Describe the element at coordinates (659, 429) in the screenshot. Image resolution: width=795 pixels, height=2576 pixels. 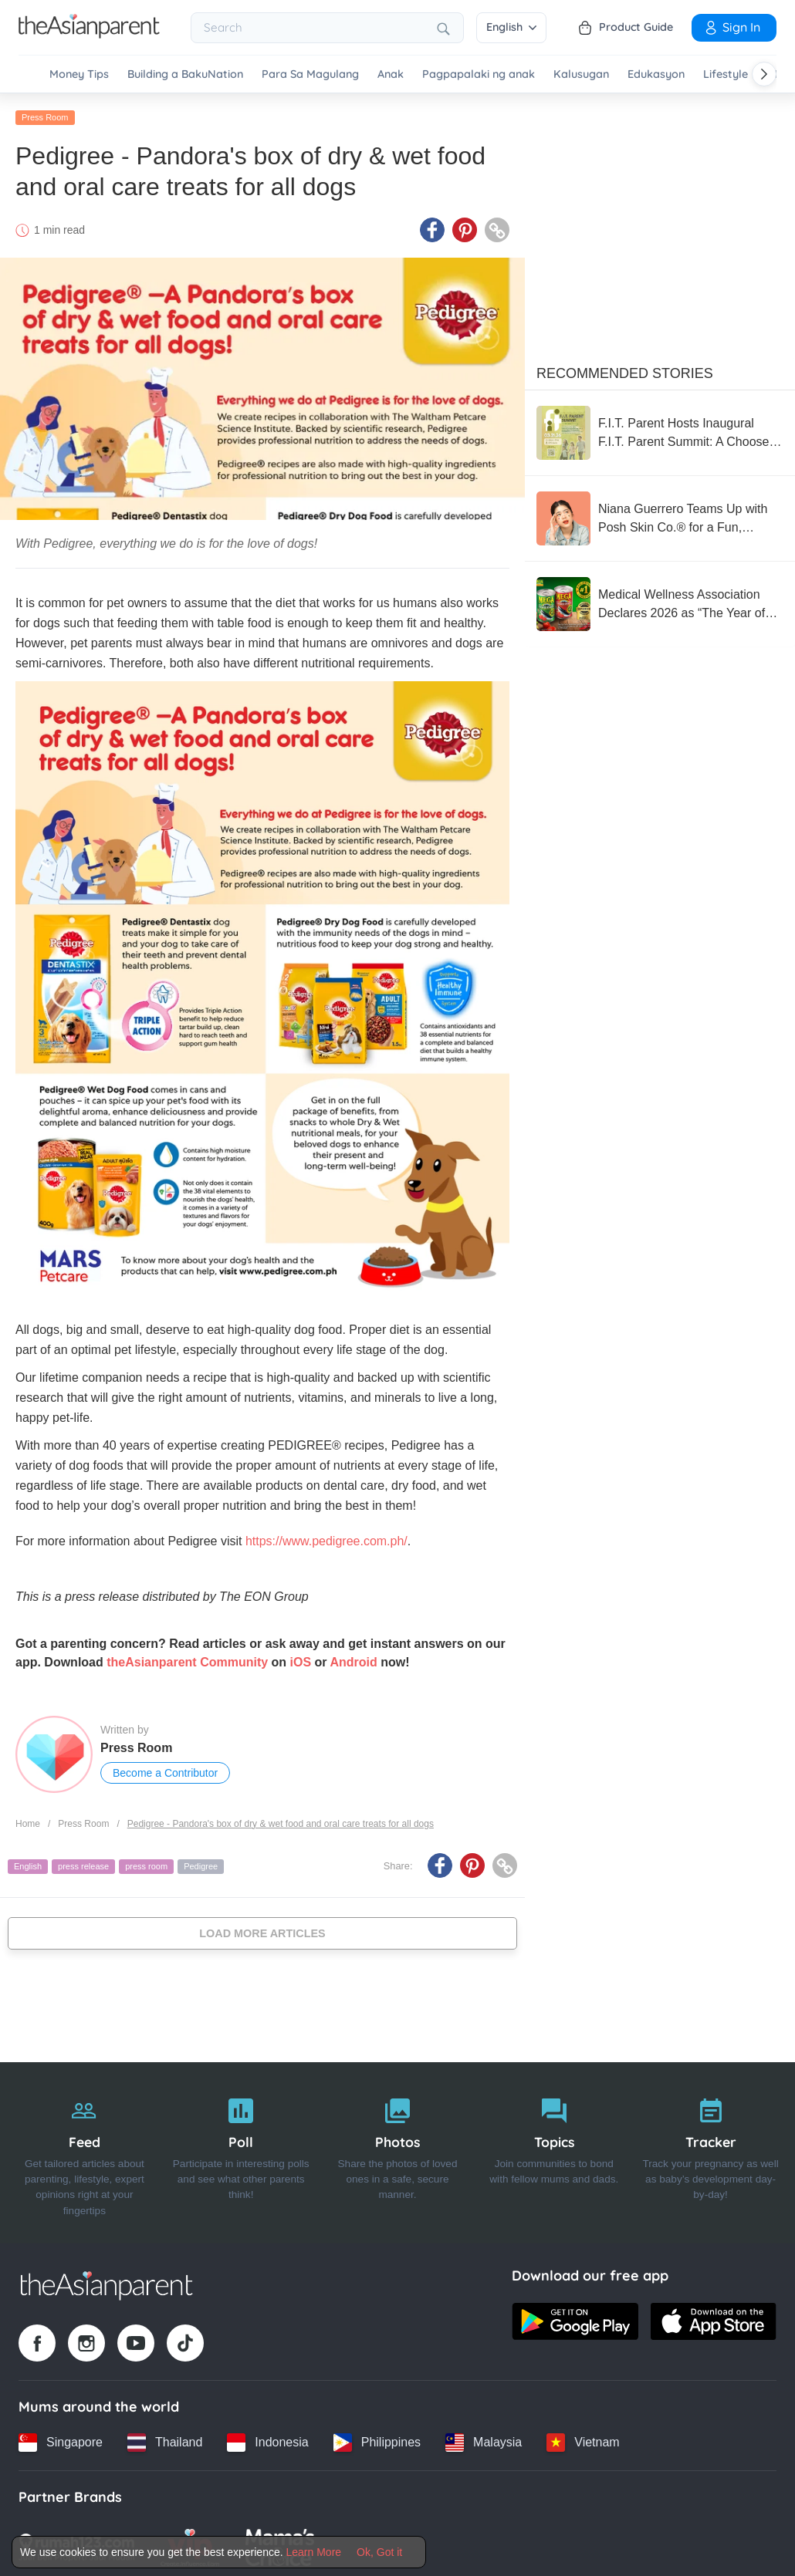
I see `[F.I.T. Parent Hosts Inaugural F.I.T. Parent Summit: A Choose-Your-Own-Adventure Experience for the Whole Family]` at that location.